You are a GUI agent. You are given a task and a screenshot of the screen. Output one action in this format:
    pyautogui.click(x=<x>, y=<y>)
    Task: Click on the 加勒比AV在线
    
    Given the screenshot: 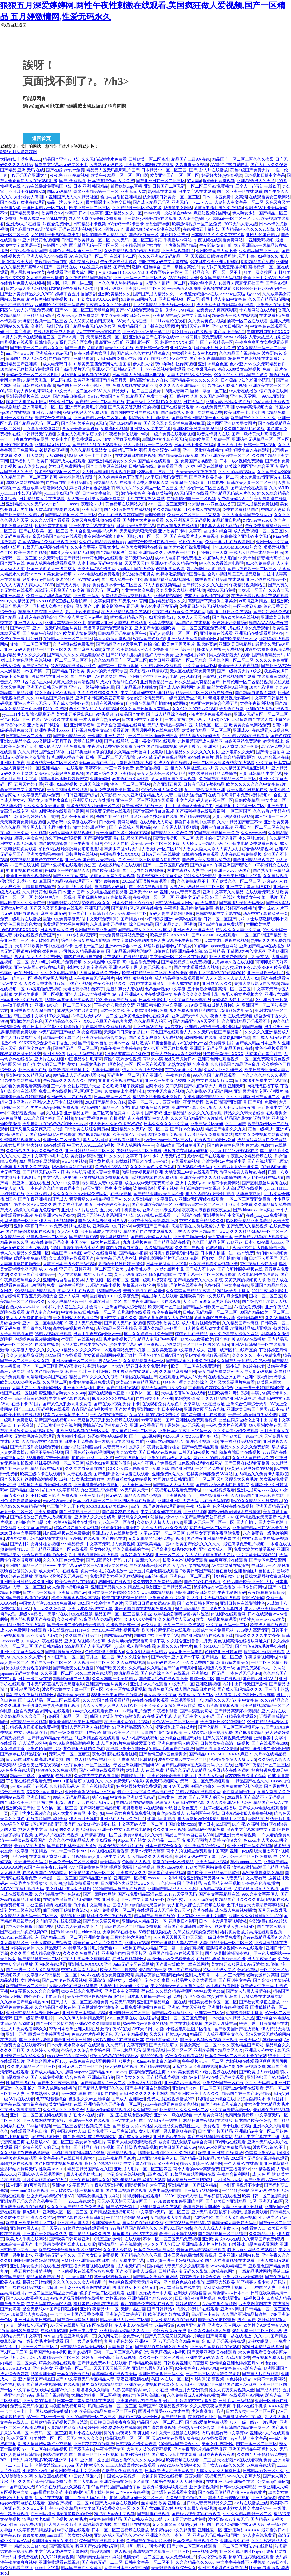 What is the action you would take?
    pyautogui.click(x=82, y=2115)
    